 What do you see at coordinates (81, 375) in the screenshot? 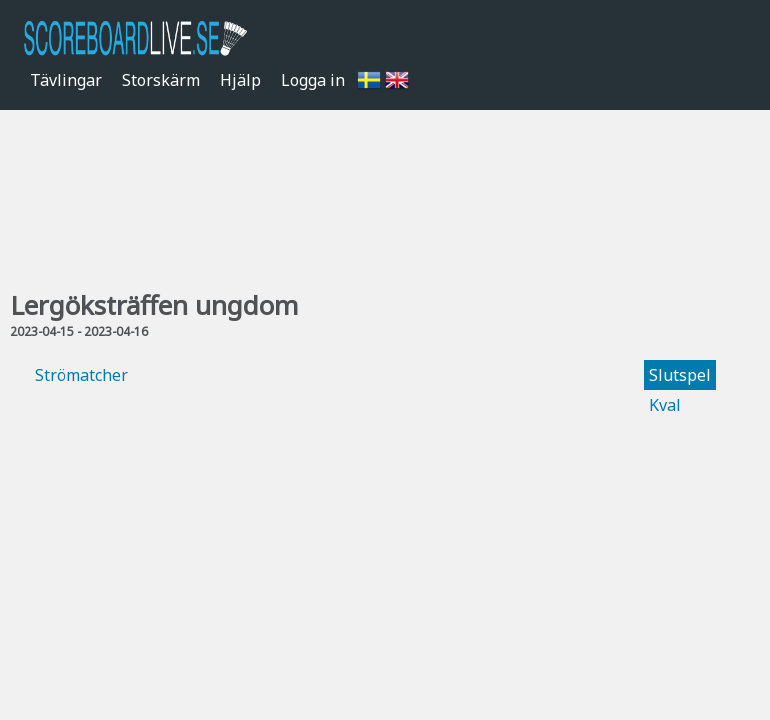
I see `Strömatcher` at bounding box center [81, 375].